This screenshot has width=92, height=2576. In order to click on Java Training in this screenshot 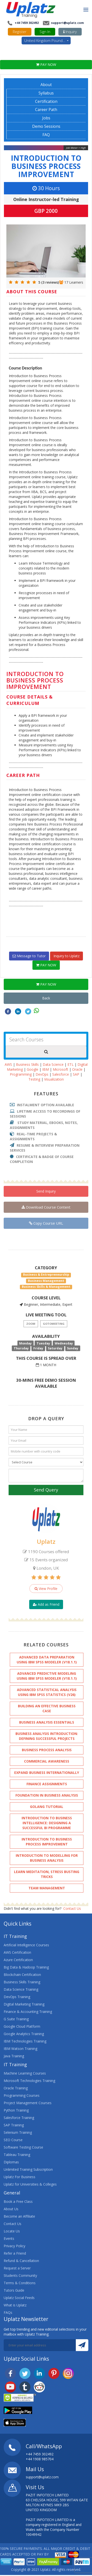, I will do `click(14, 2056)`.